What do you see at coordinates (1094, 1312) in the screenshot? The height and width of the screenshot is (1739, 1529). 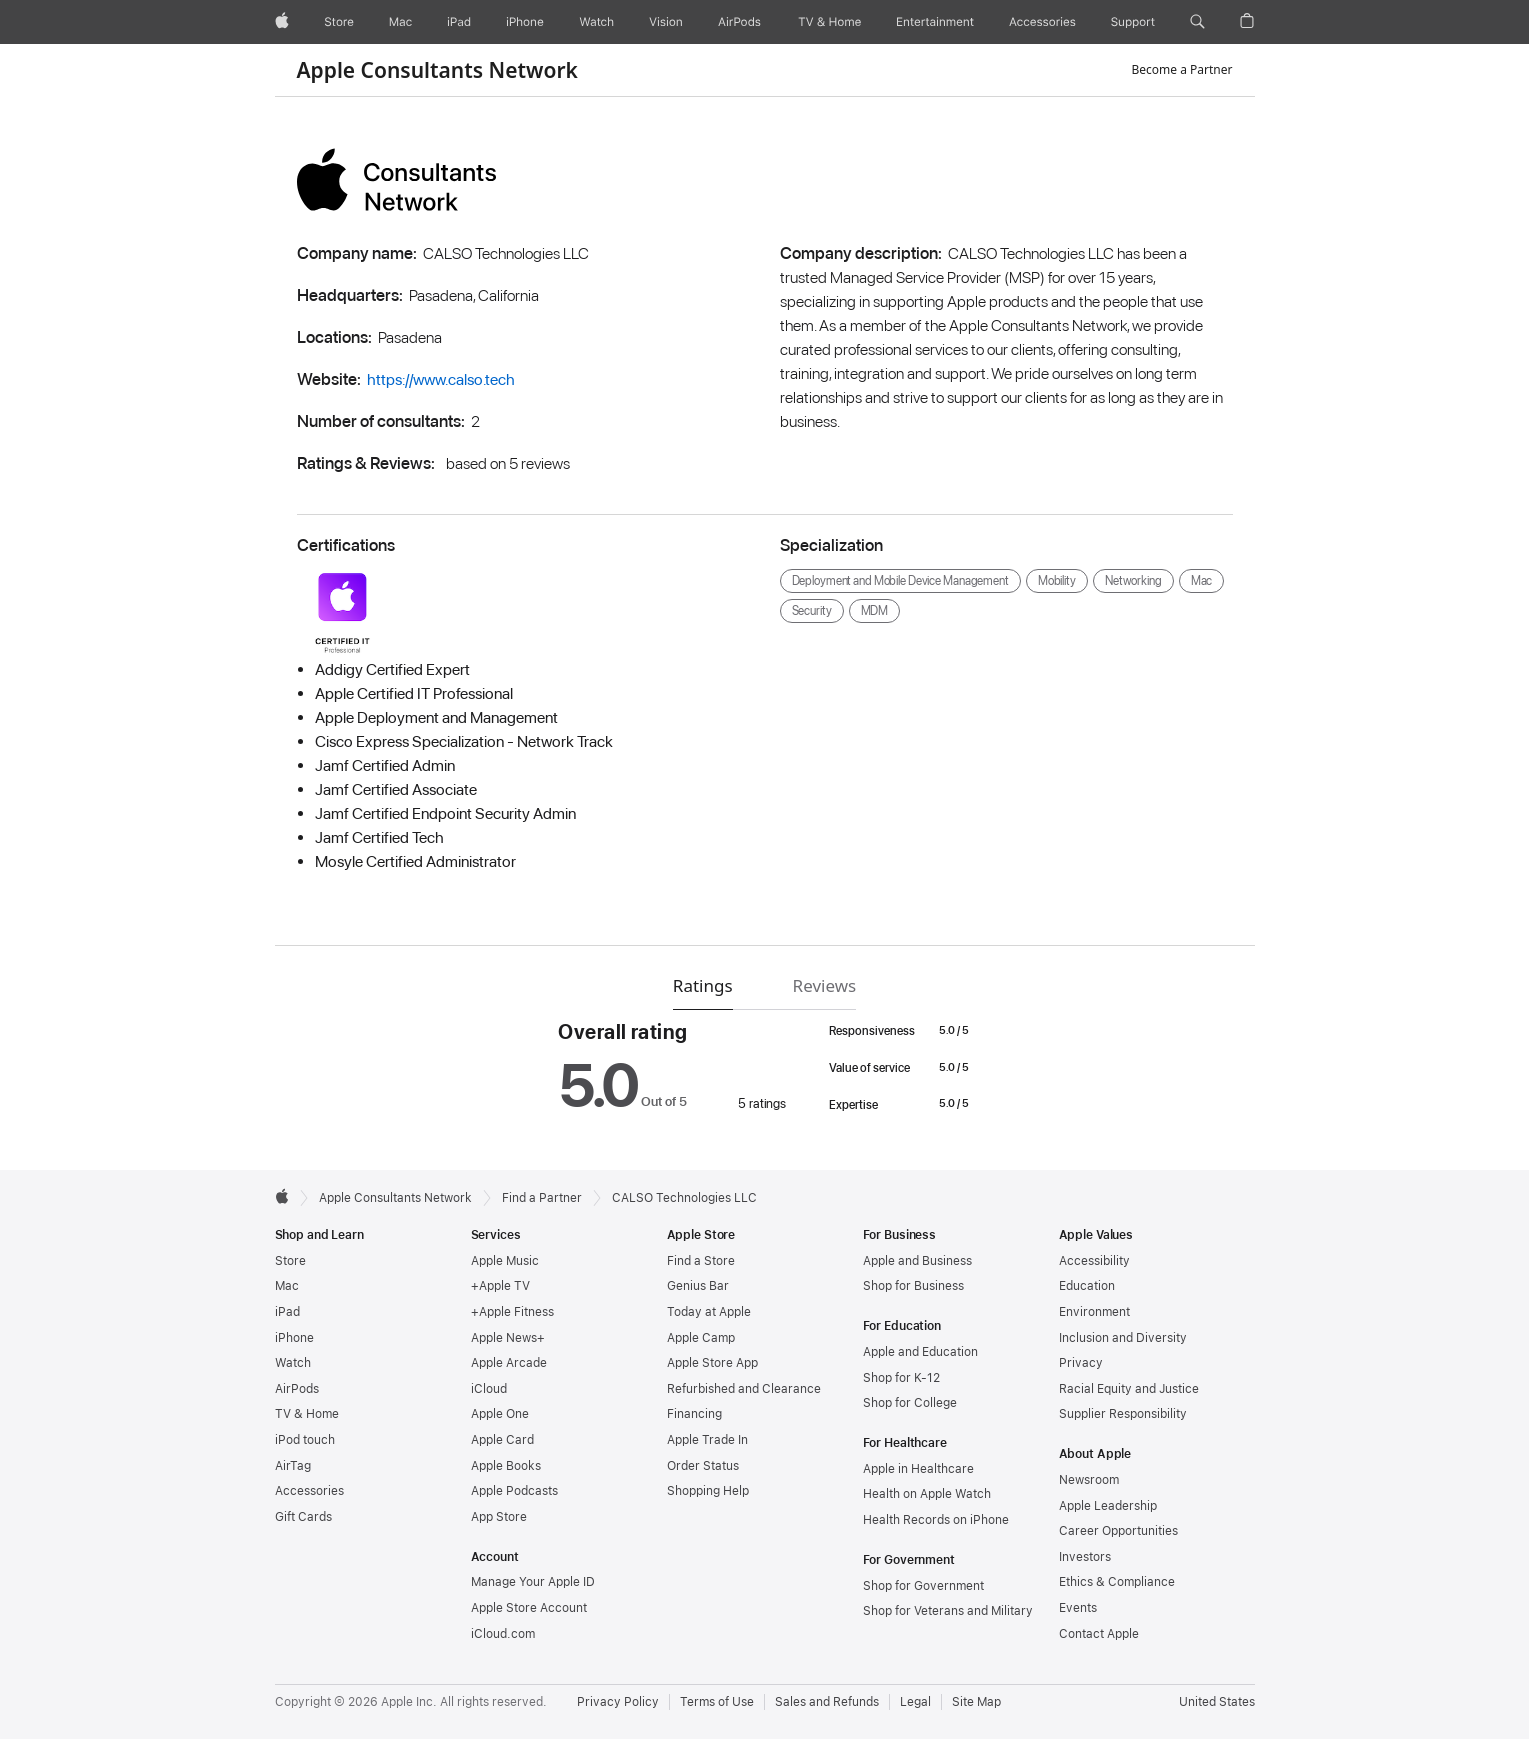 I see `Environment` at bounding box center [1094, 1312].